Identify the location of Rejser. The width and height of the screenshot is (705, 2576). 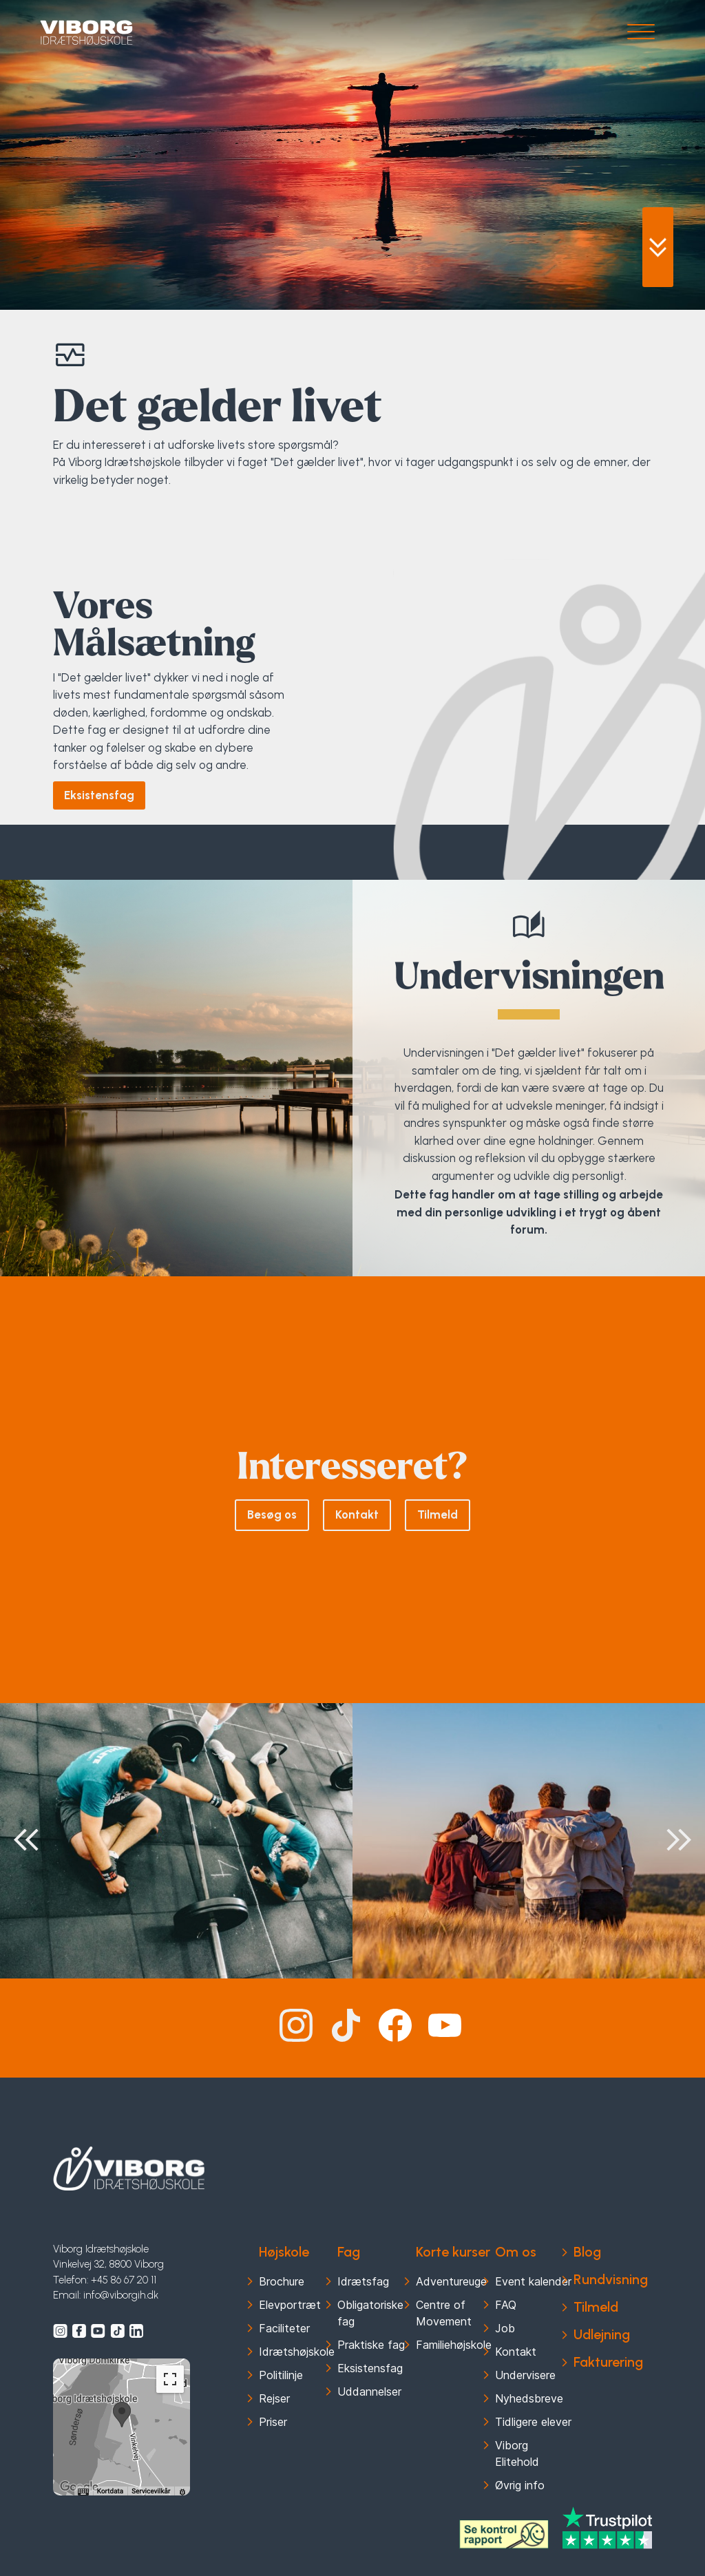
(274, 2398).